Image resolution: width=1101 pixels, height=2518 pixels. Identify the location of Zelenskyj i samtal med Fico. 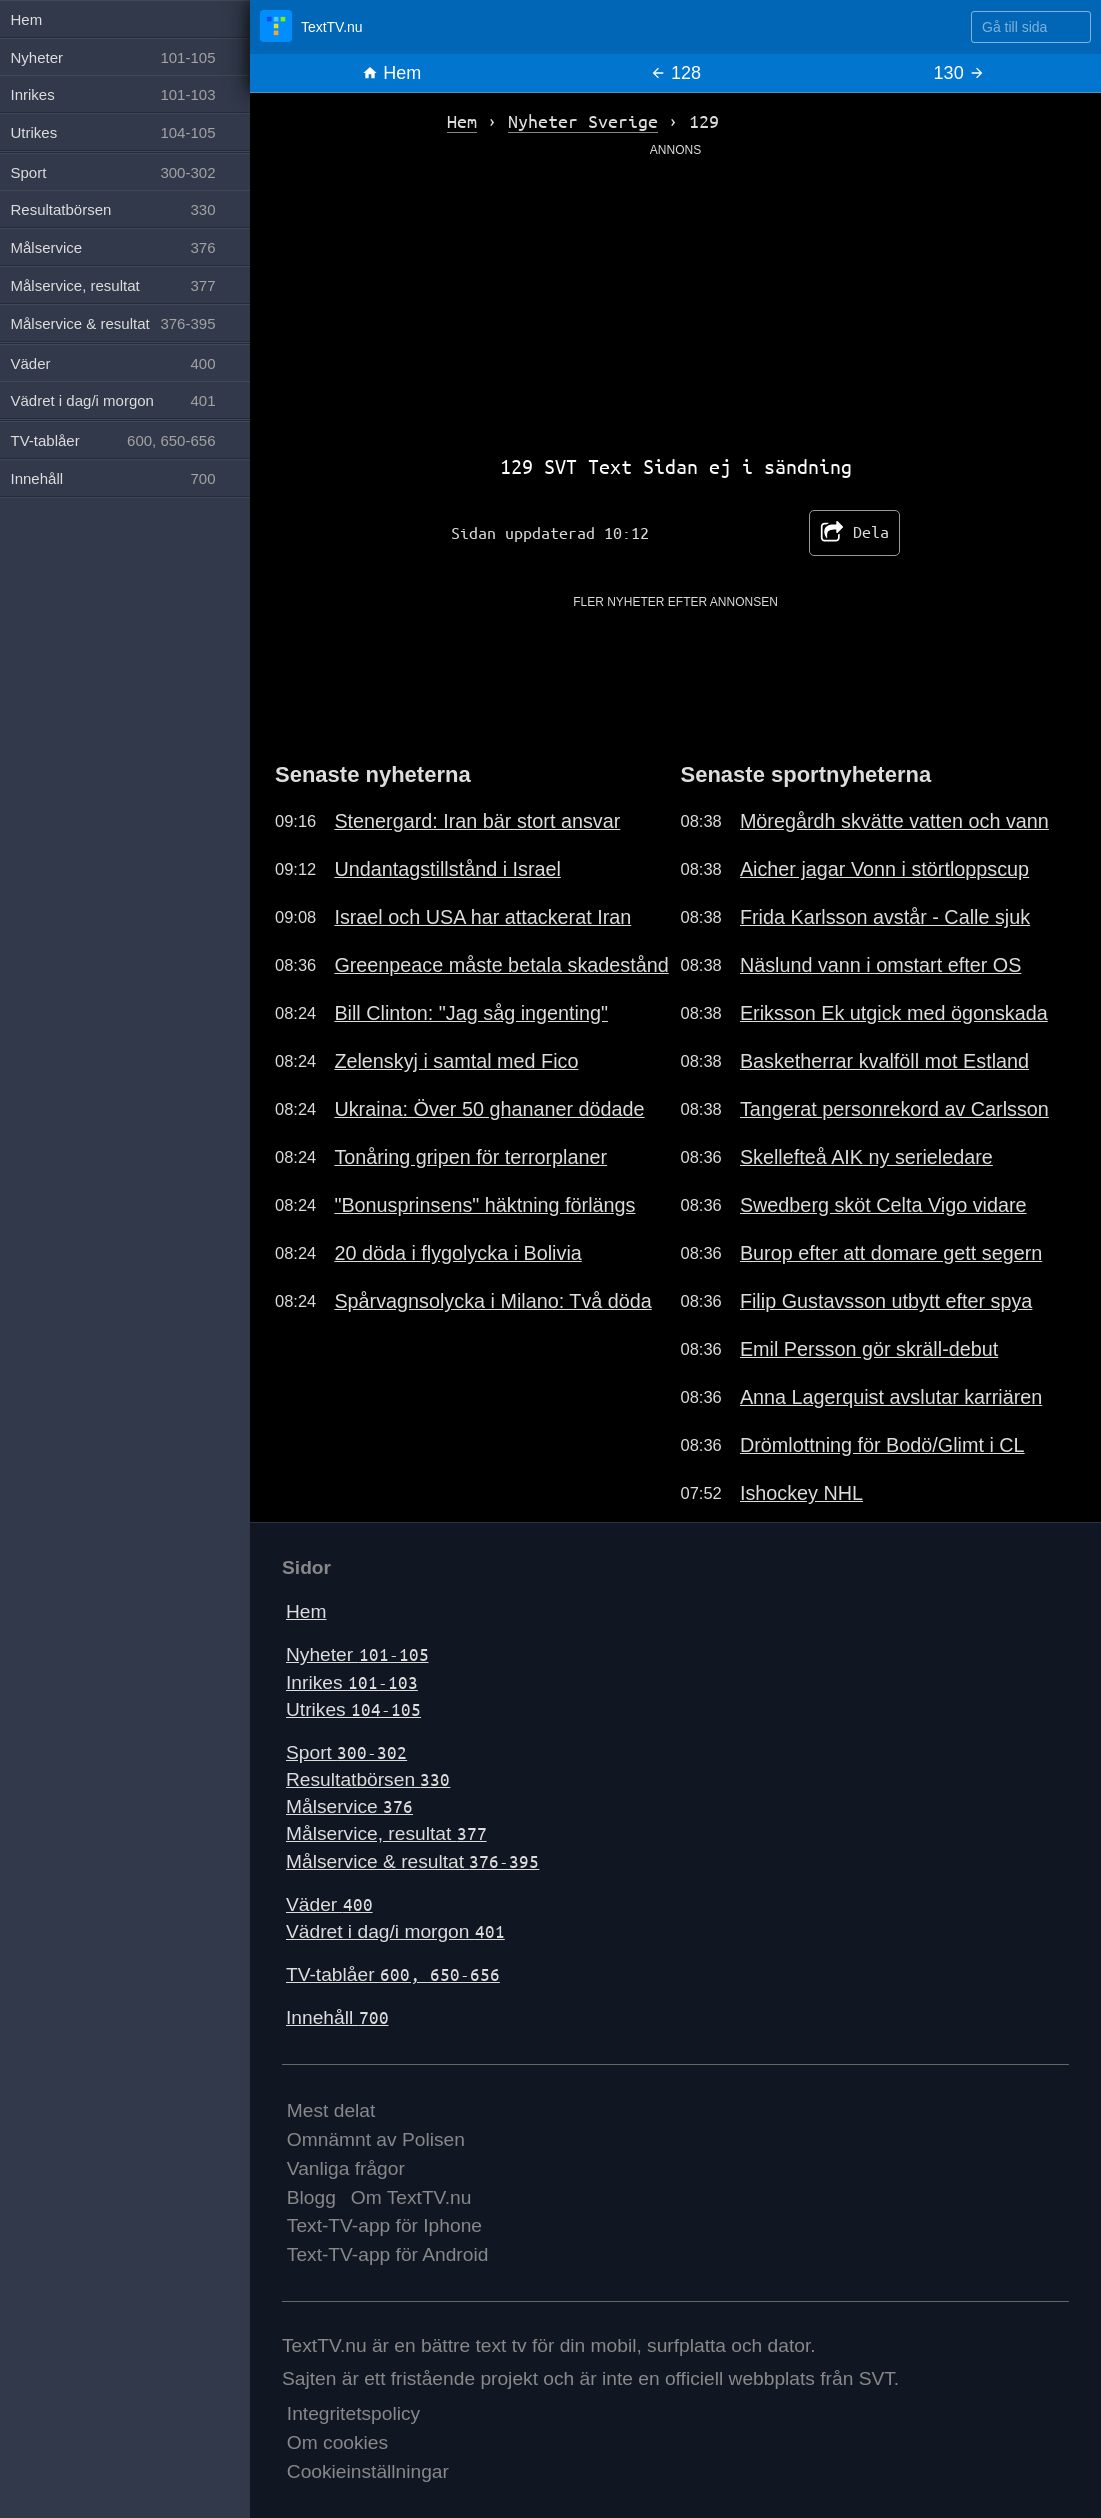
(456, 1061).